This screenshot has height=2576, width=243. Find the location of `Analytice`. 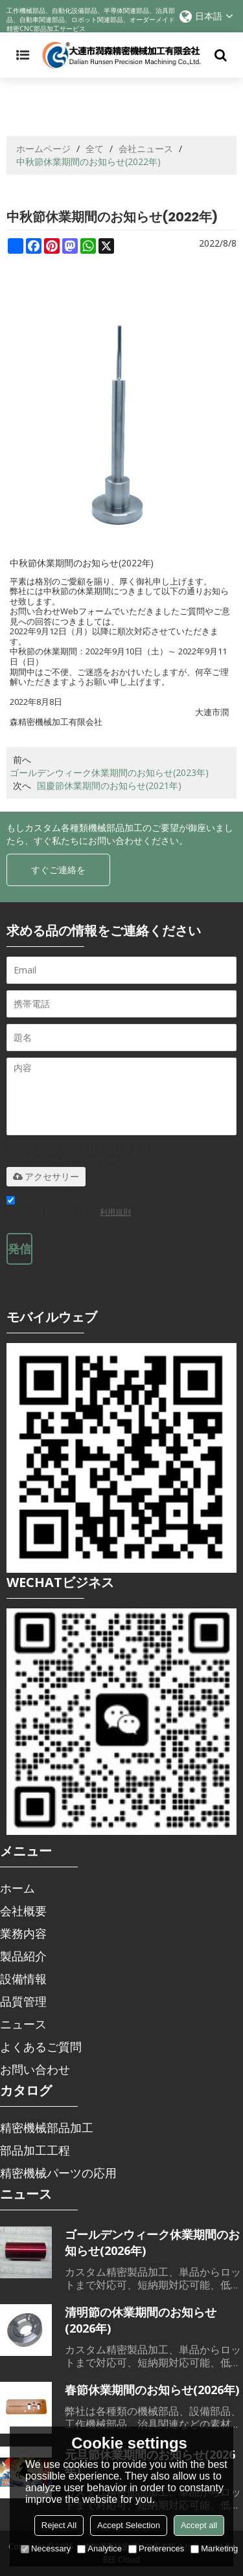

Analytice is located at coordinates (99, 2548).